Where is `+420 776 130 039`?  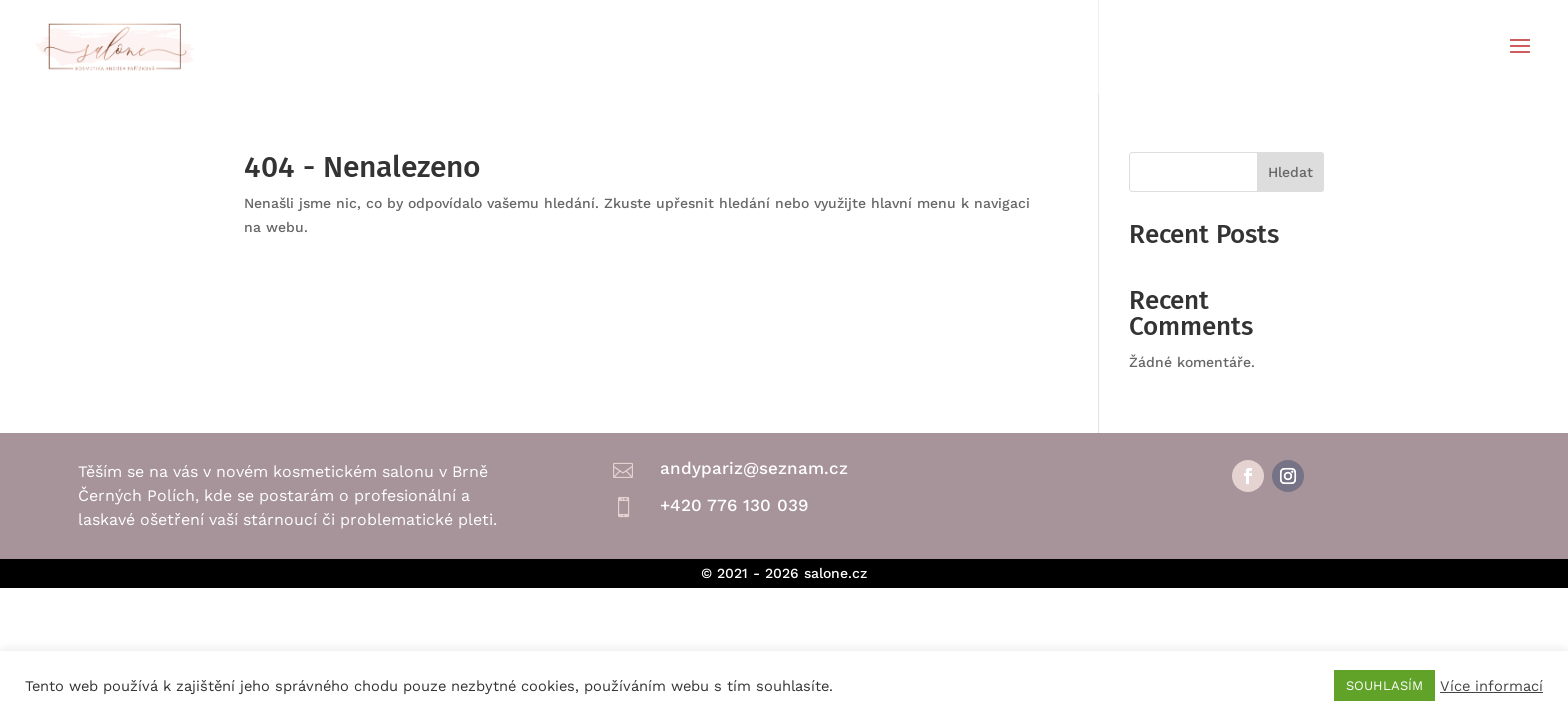
+420 776 130 039 is located at coordinates (734, 505).